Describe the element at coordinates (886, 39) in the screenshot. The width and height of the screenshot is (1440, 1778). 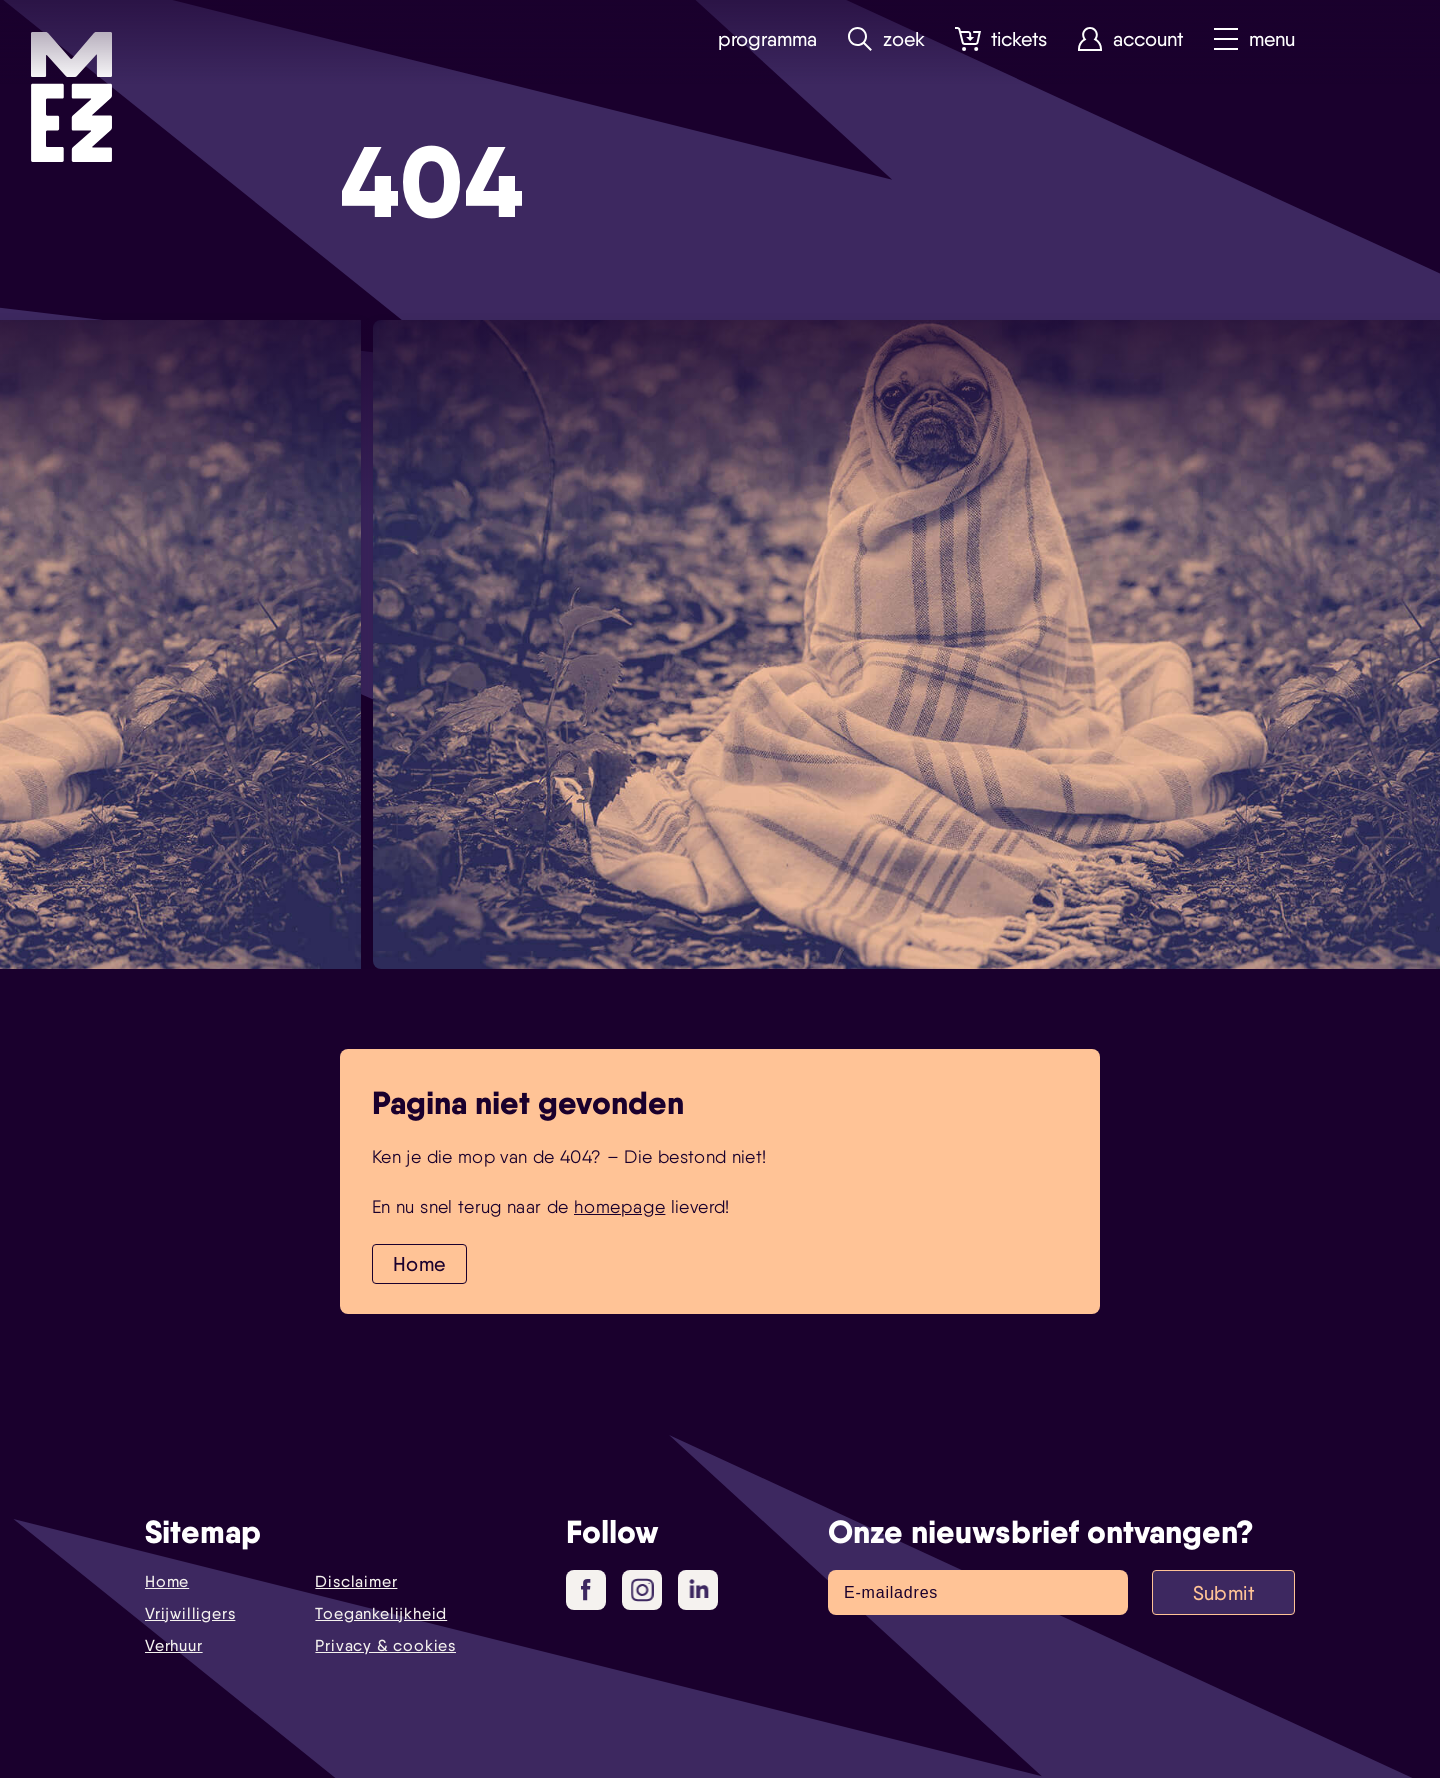
I see `Zoek` at that location.